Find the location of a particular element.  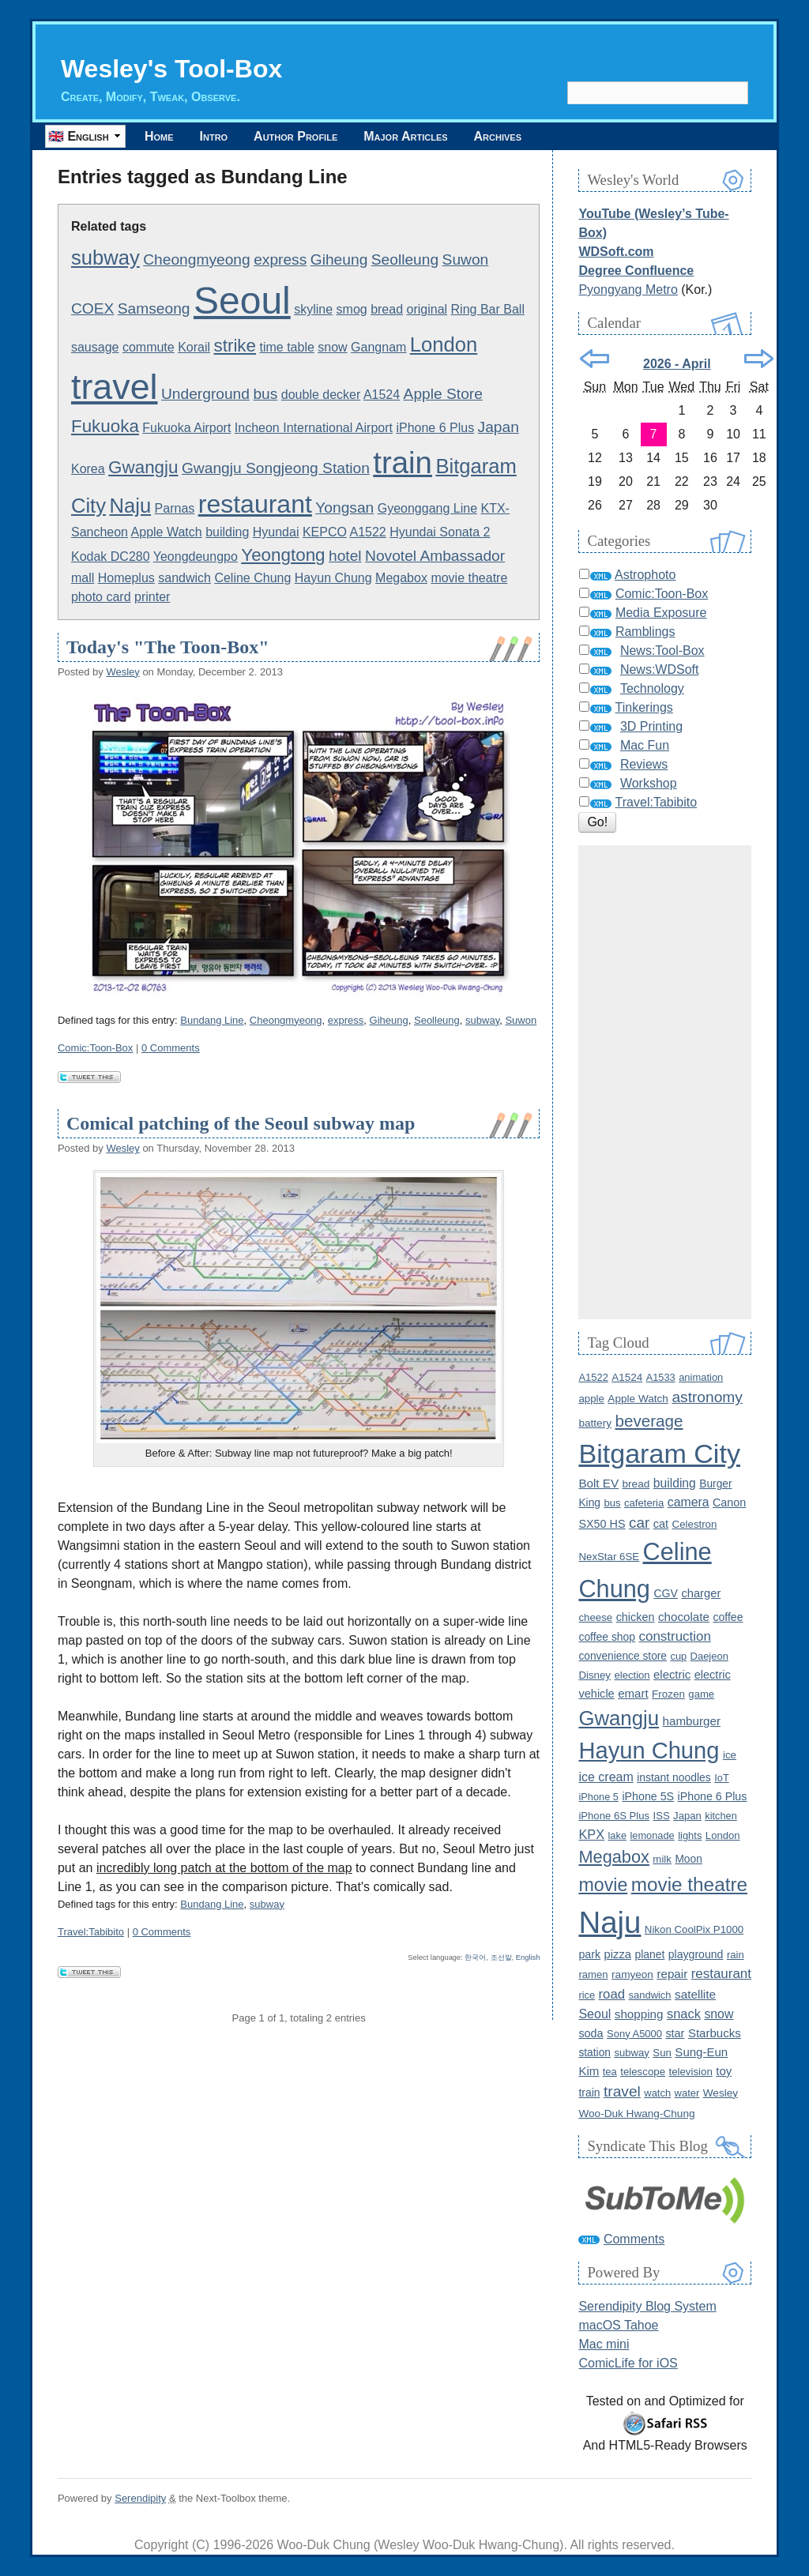

chocolate is located at coordinates (683, 1616).